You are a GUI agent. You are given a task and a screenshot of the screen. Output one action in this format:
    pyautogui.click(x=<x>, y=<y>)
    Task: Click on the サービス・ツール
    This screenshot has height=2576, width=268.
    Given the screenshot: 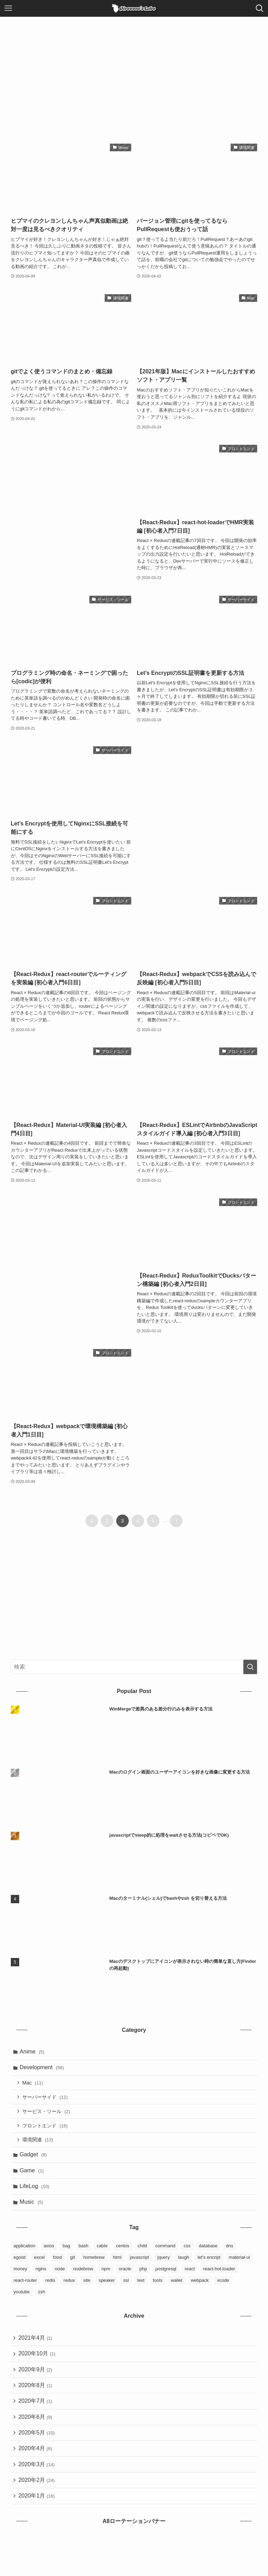 What is the action you would take?
    pyautogui.click(x=47, y=2114)
    